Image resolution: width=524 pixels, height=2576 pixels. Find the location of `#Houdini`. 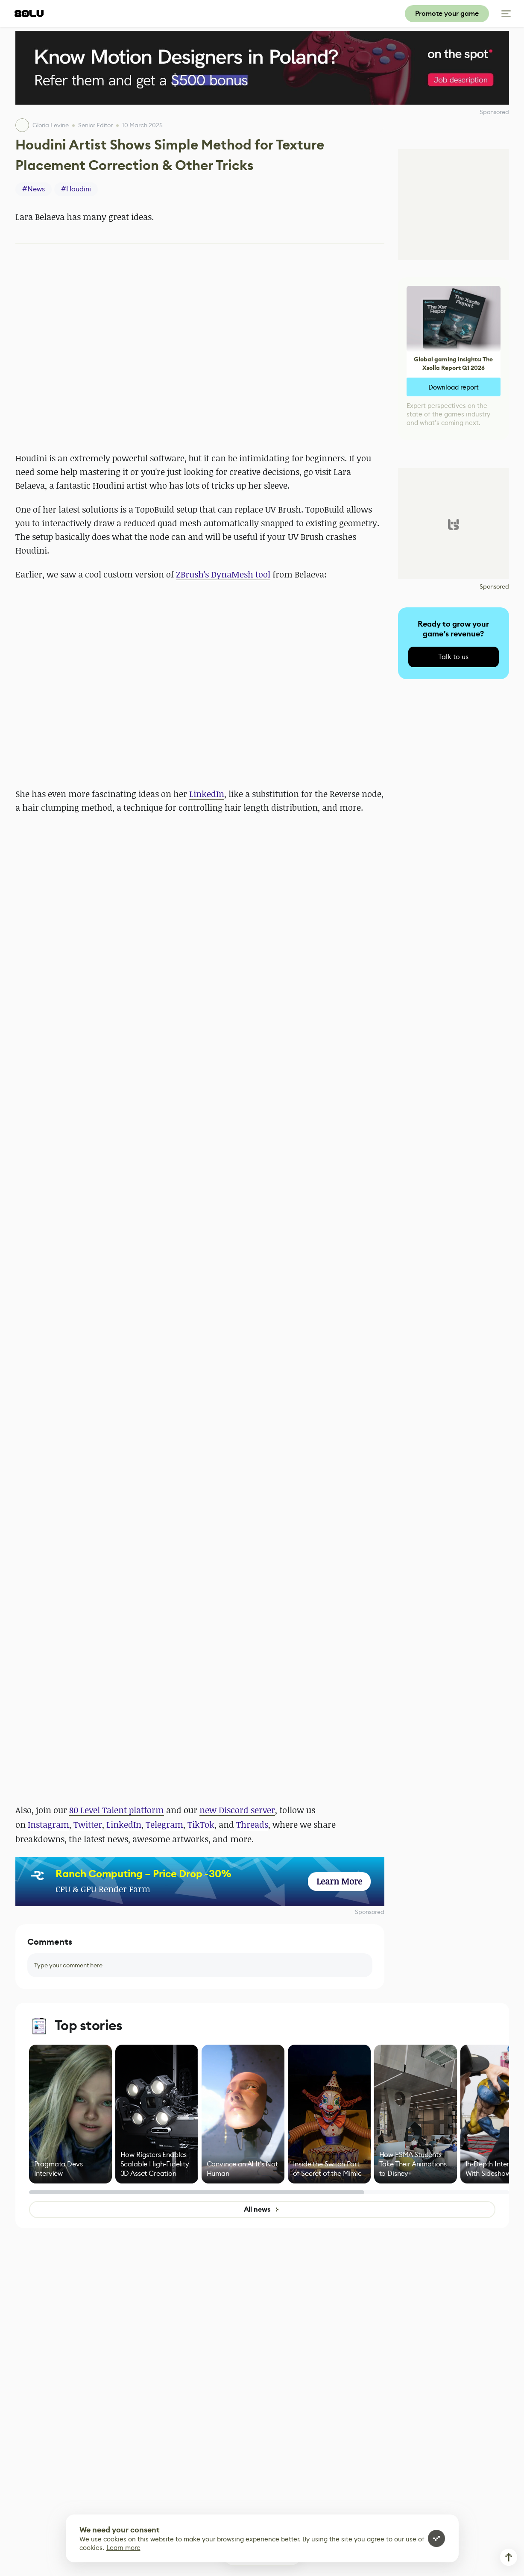

#Houdini is located at coordinates (76, 189).